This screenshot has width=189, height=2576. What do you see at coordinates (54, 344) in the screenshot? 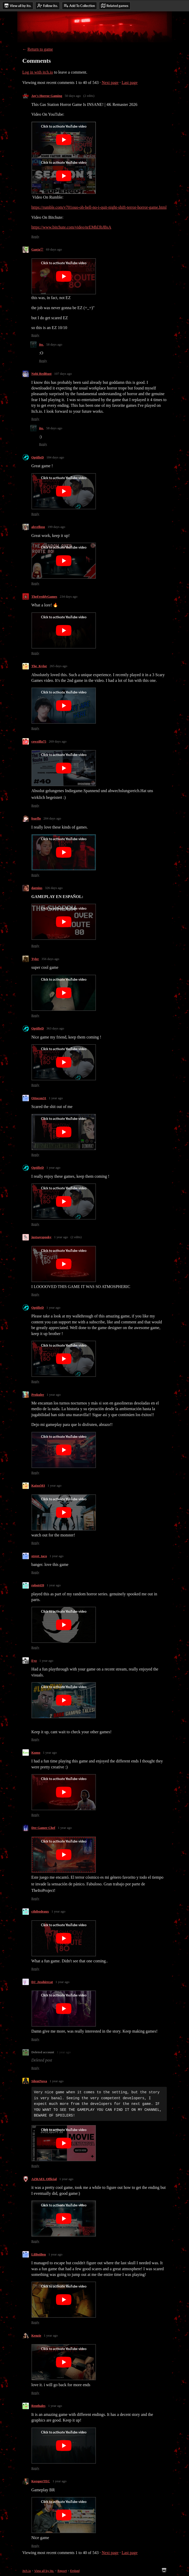
I see `58 days ago` at bounding box center [54, 344].